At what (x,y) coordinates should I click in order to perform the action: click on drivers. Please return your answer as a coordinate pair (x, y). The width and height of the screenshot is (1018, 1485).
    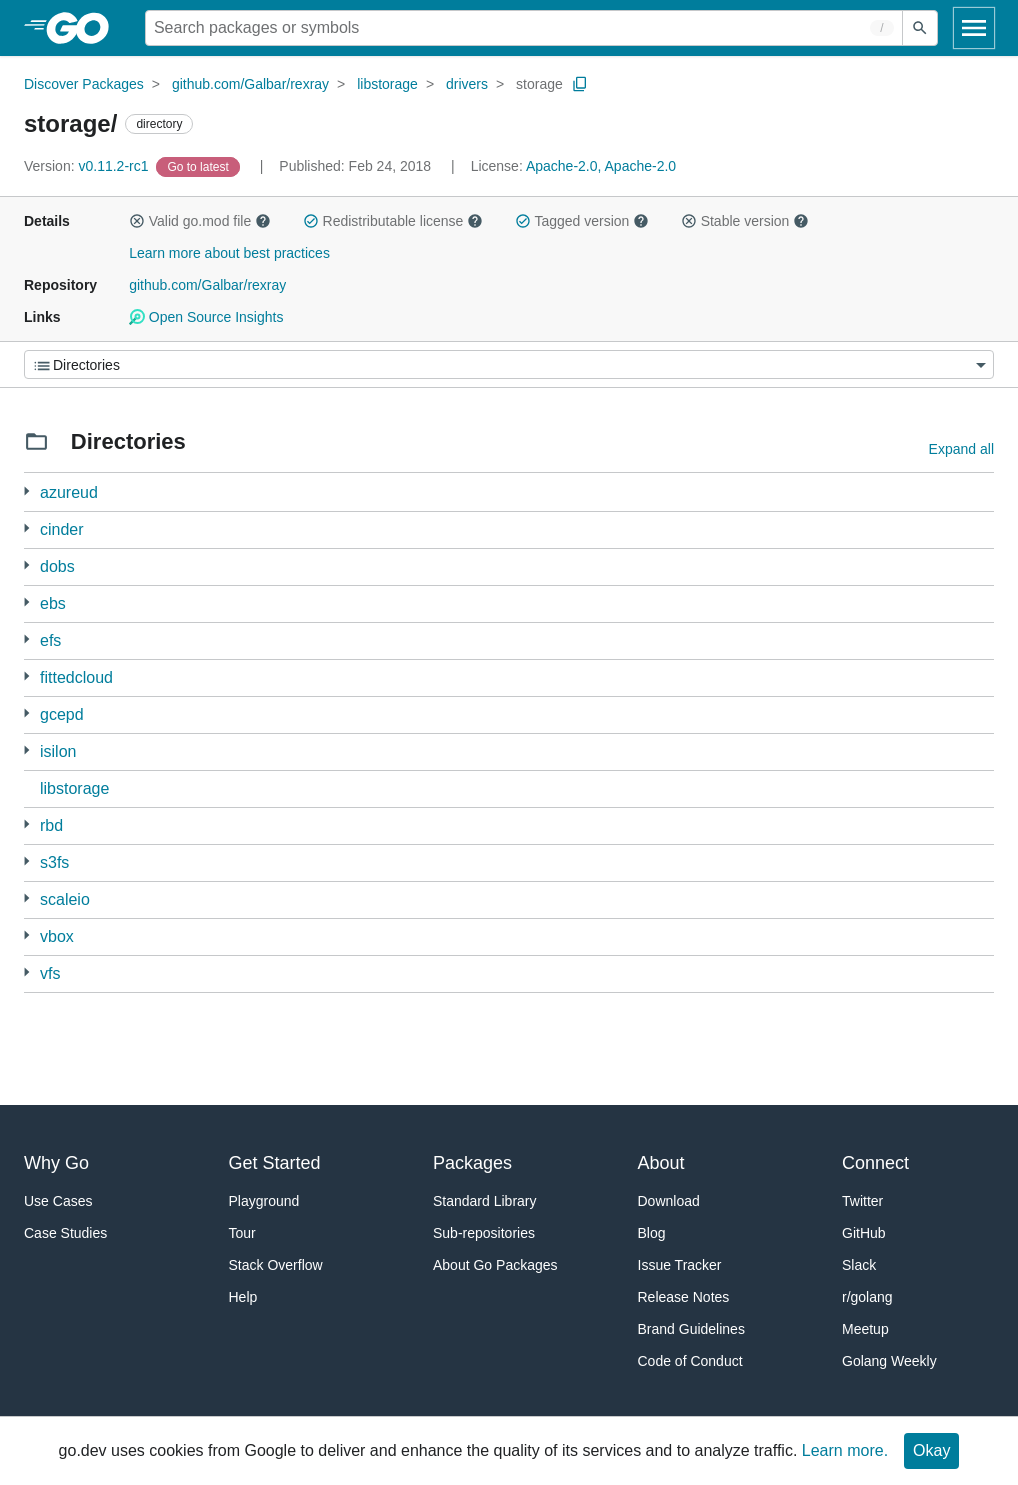
    Looking at the image, I should click on (467, 84).